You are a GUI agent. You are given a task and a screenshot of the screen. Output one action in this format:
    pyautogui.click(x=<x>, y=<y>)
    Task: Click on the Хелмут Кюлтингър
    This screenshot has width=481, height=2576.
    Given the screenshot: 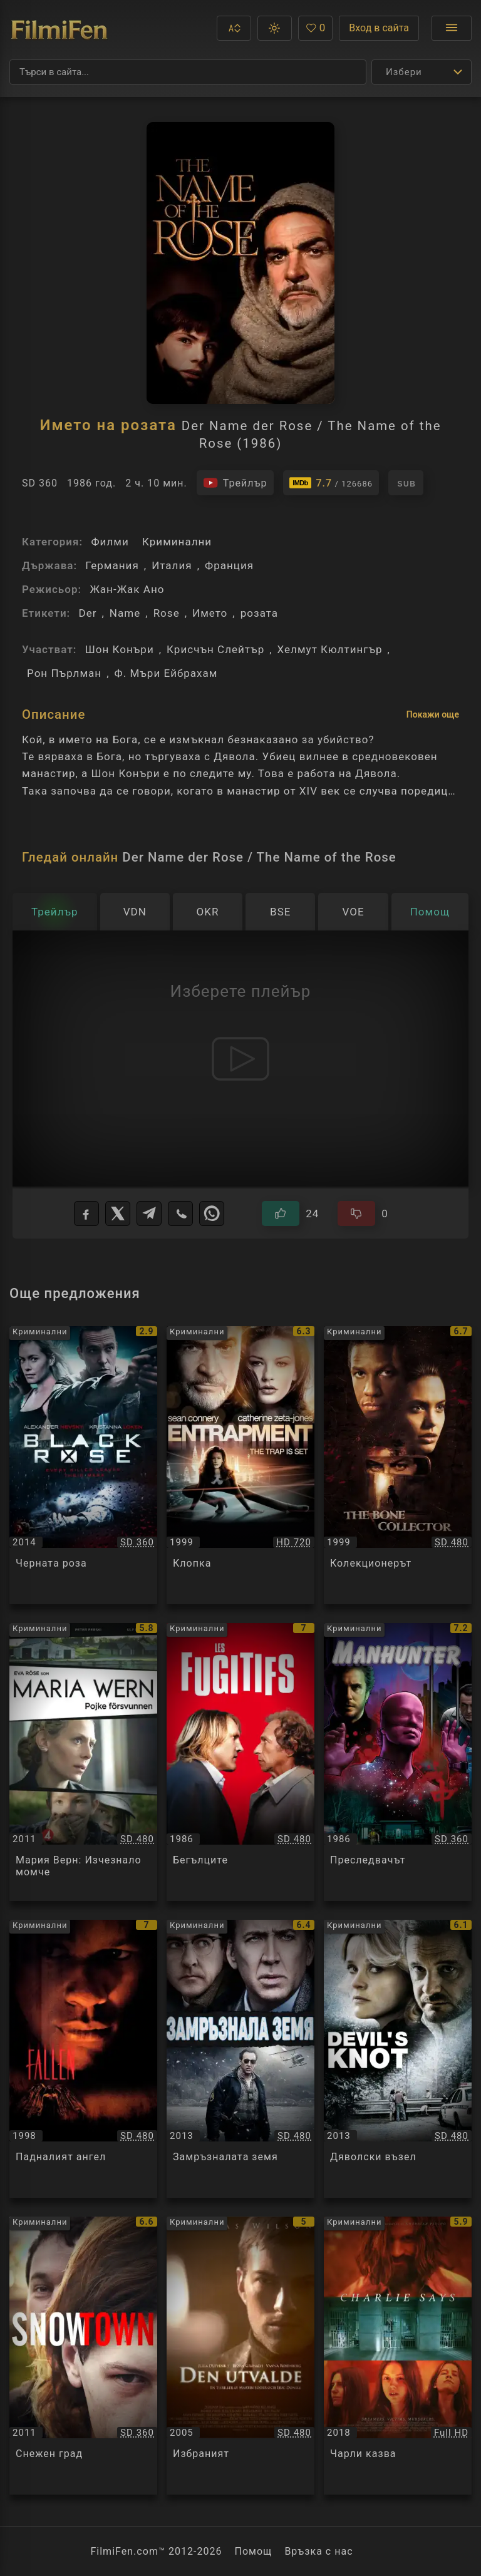 What is the action you would take?
    pyautogui.click(x=330, y=649)
    